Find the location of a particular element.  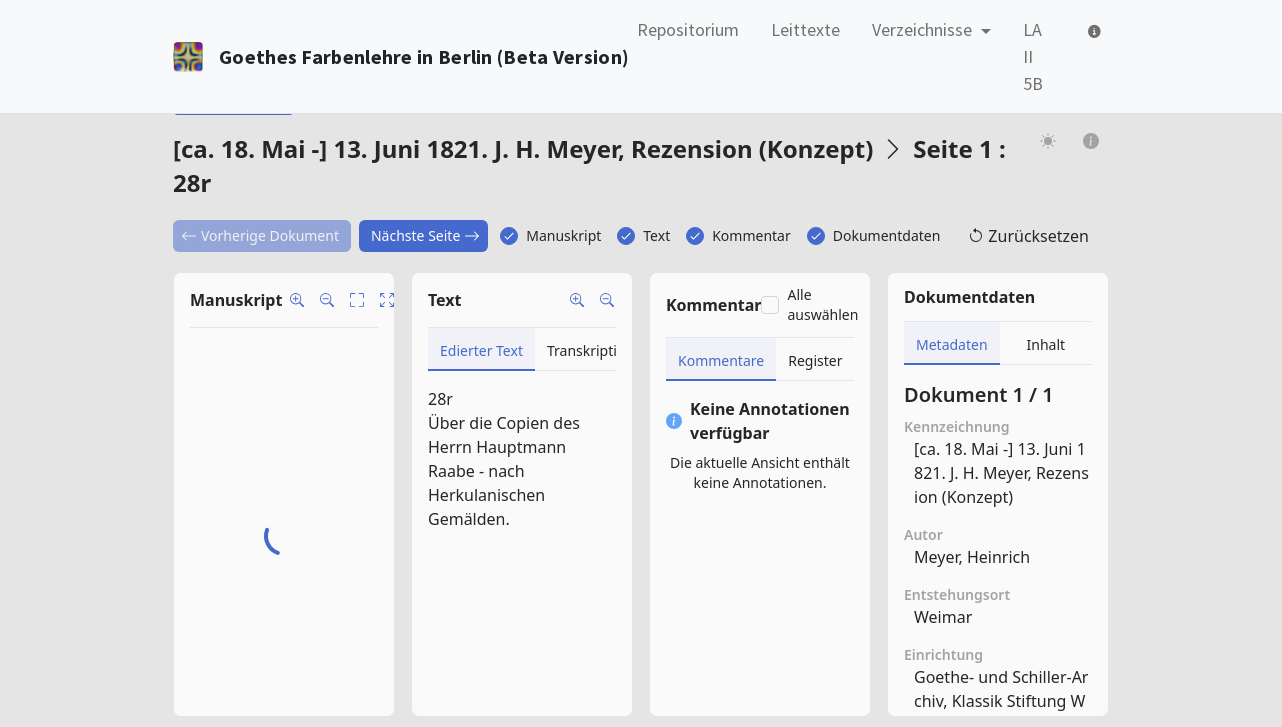

Text is located at coordinates (656, 235).